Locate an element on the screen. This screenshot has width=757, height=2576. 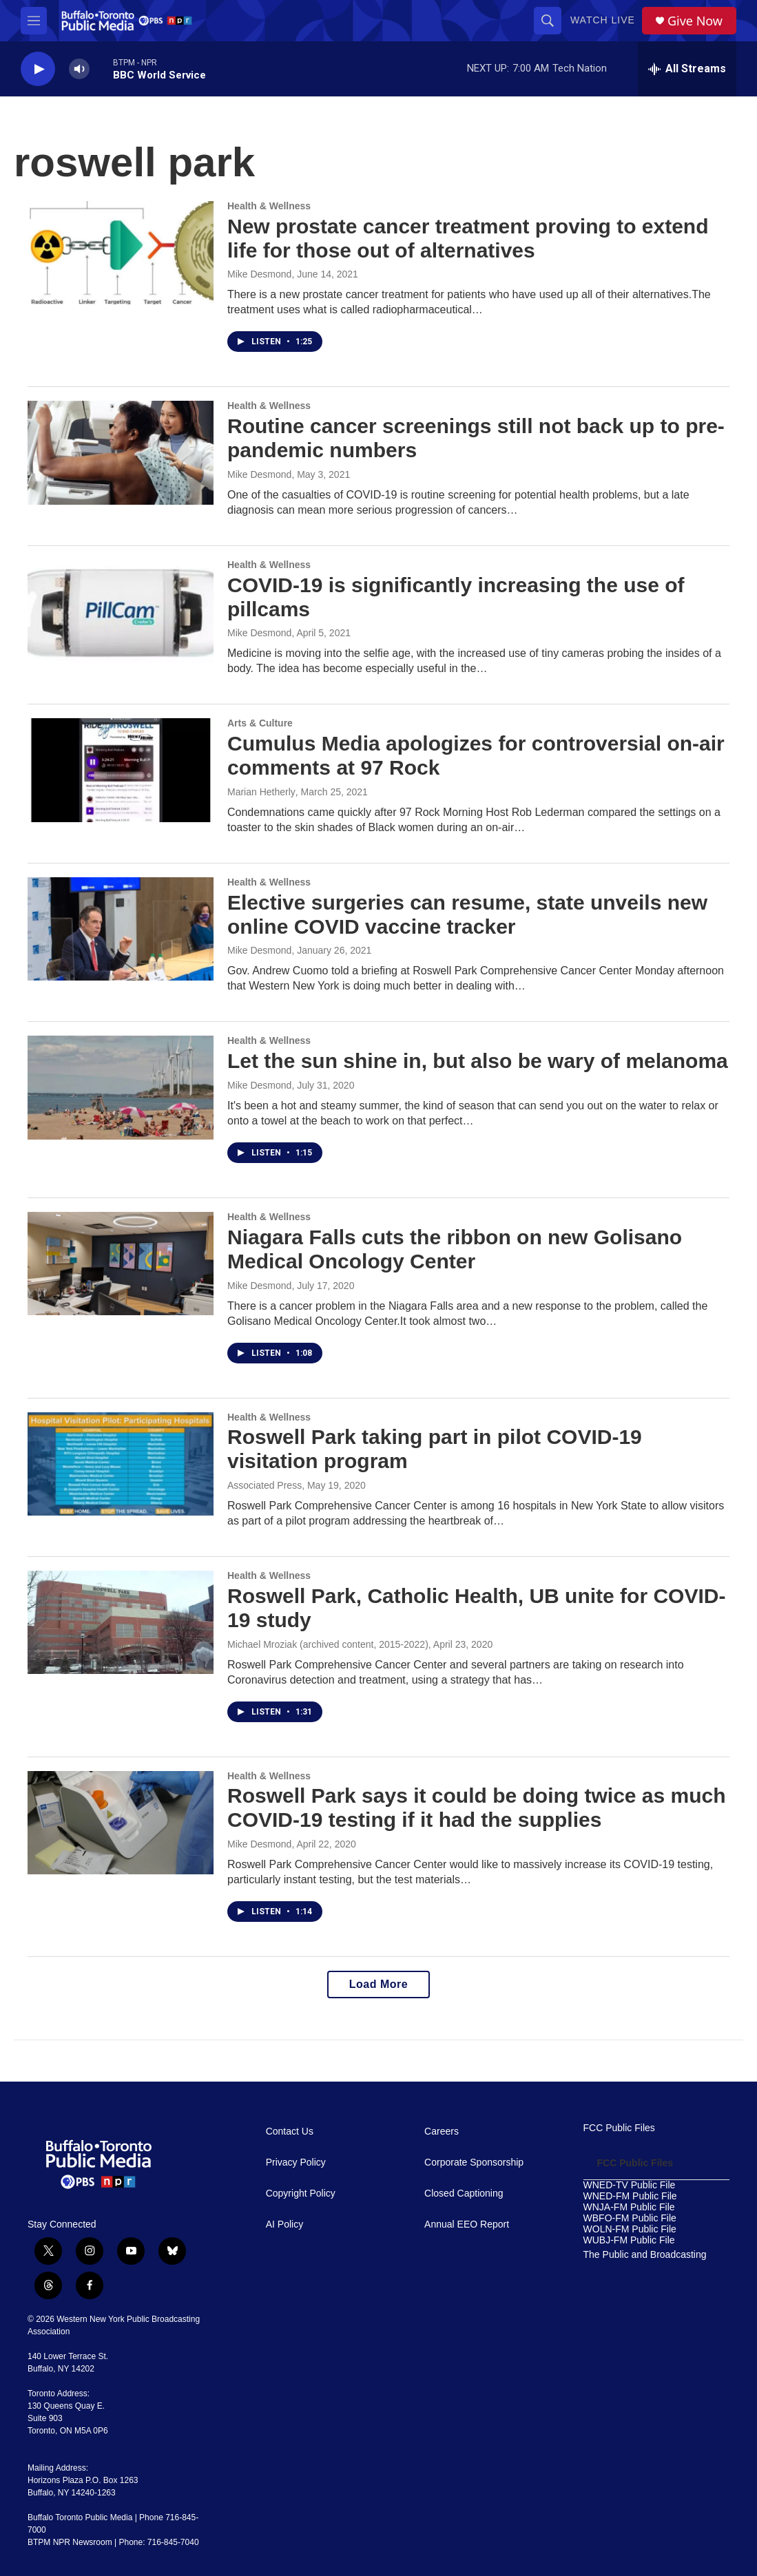
WNED-FM Public File is located at coordinates (630, 2196).